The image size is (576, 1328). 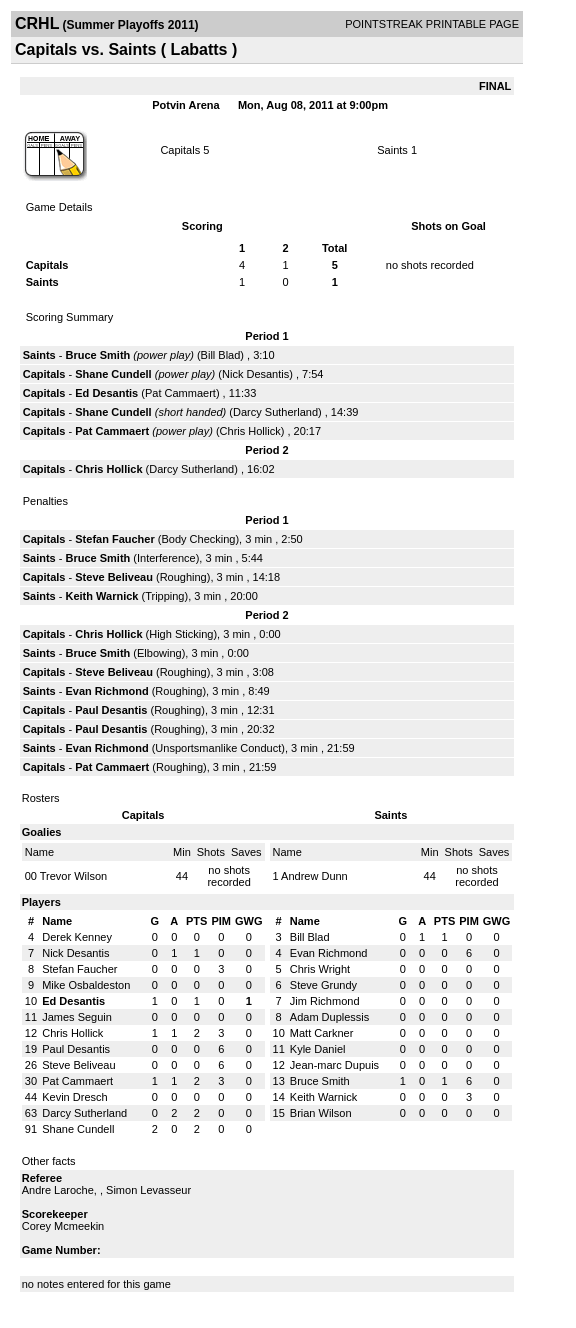 I want to click on Keith Warnick, so click(x=101, y=596).